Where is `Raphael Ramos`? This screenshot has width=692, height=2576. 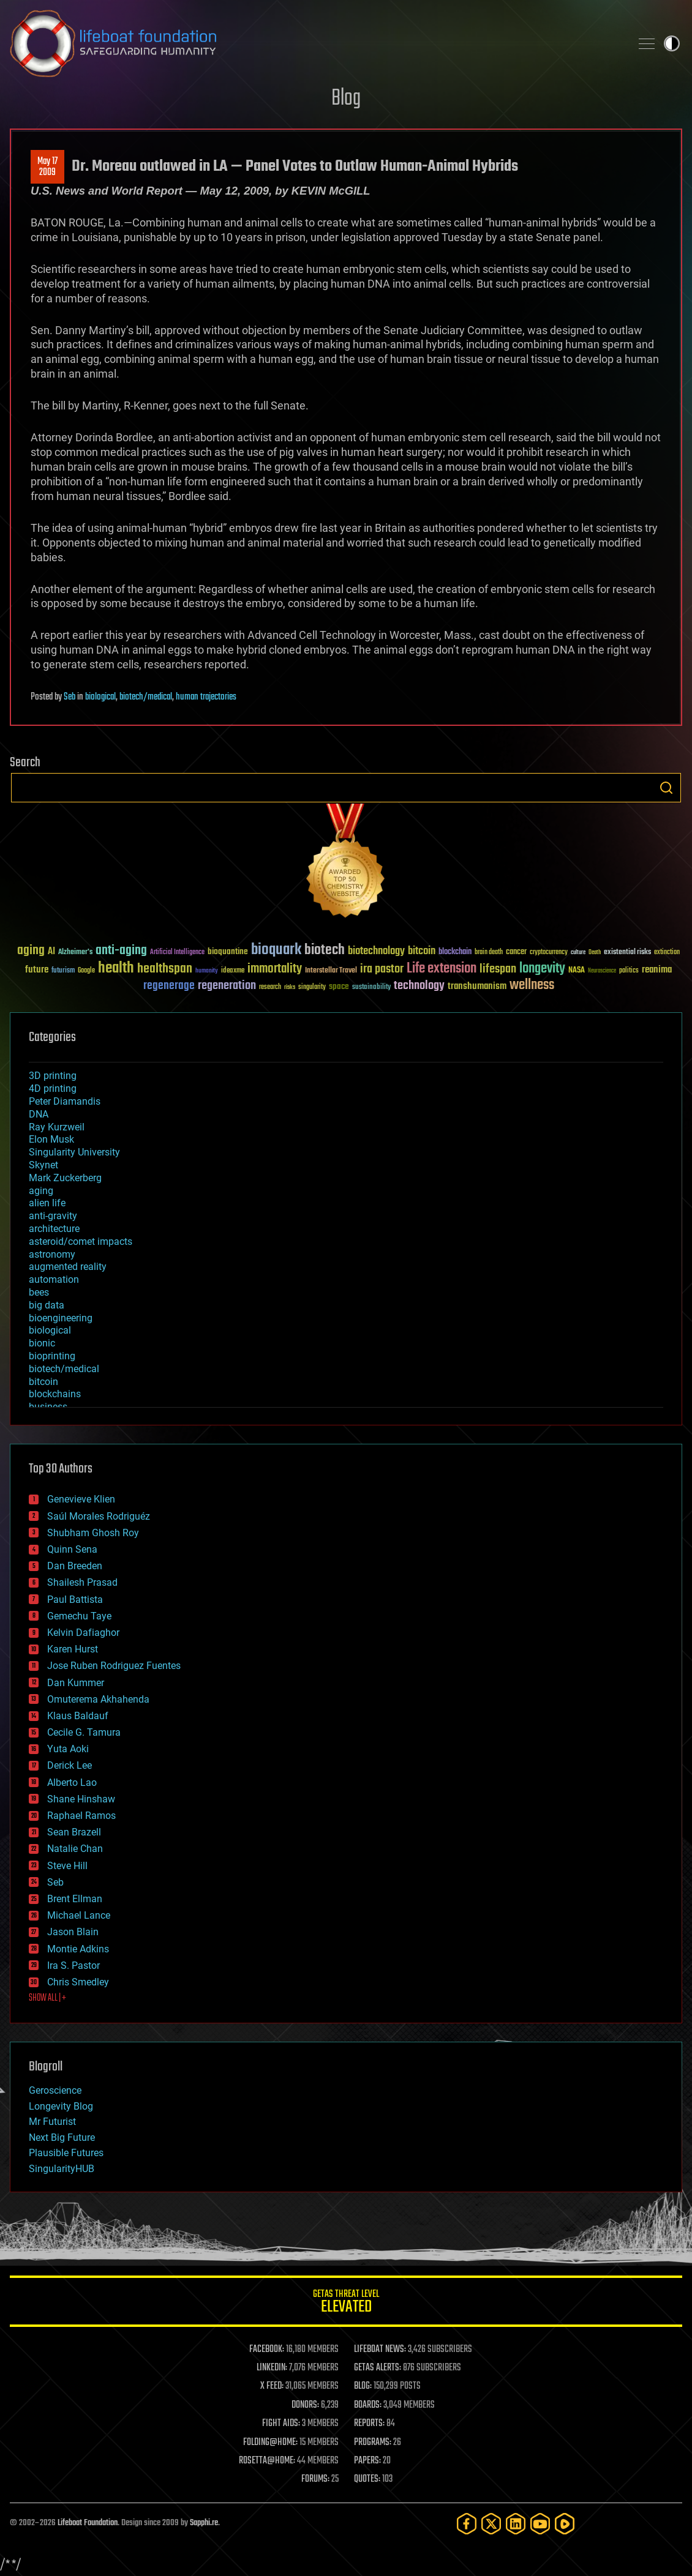 Raphael Ramos is located at coordinates (81, 1815).